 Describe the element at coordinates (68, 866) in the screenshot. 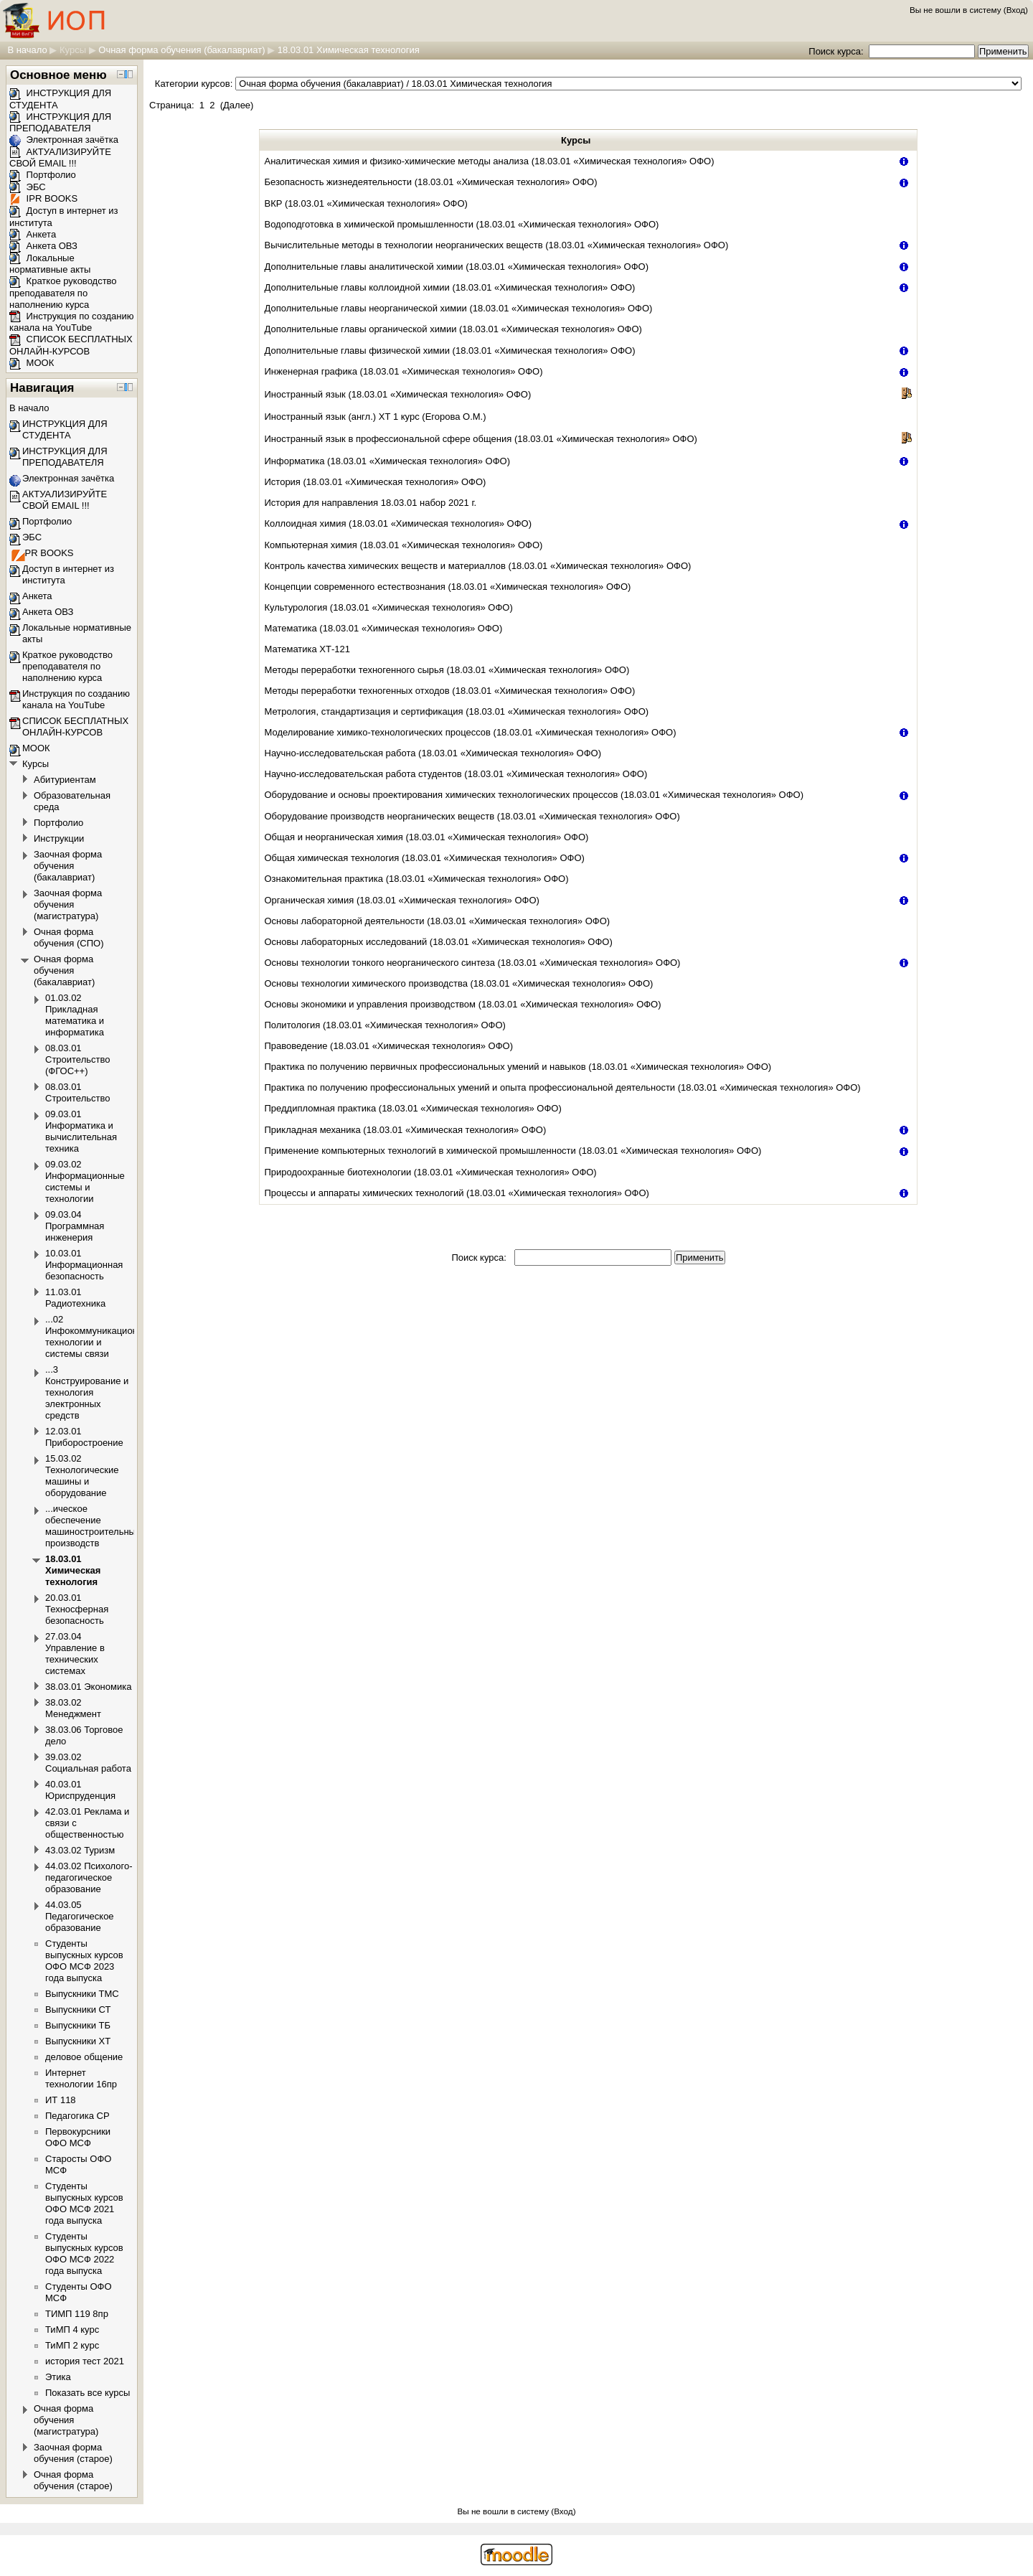

I see `Заочная форма обучения (бакалавриат)` at that location.